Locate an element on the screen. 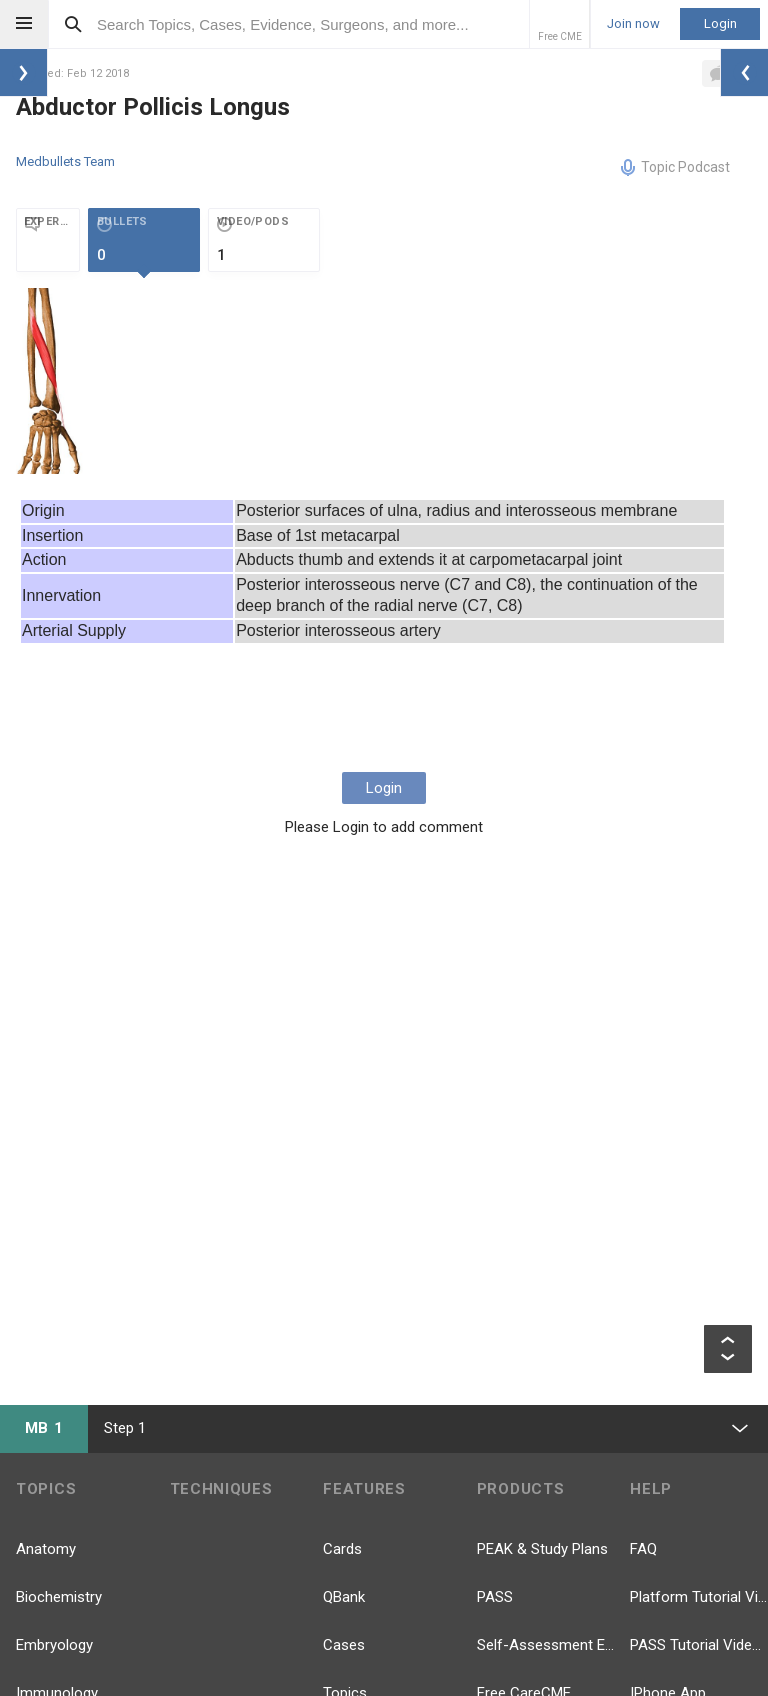  PASS Tutorial Videos is located at coordinates (699, 1645).